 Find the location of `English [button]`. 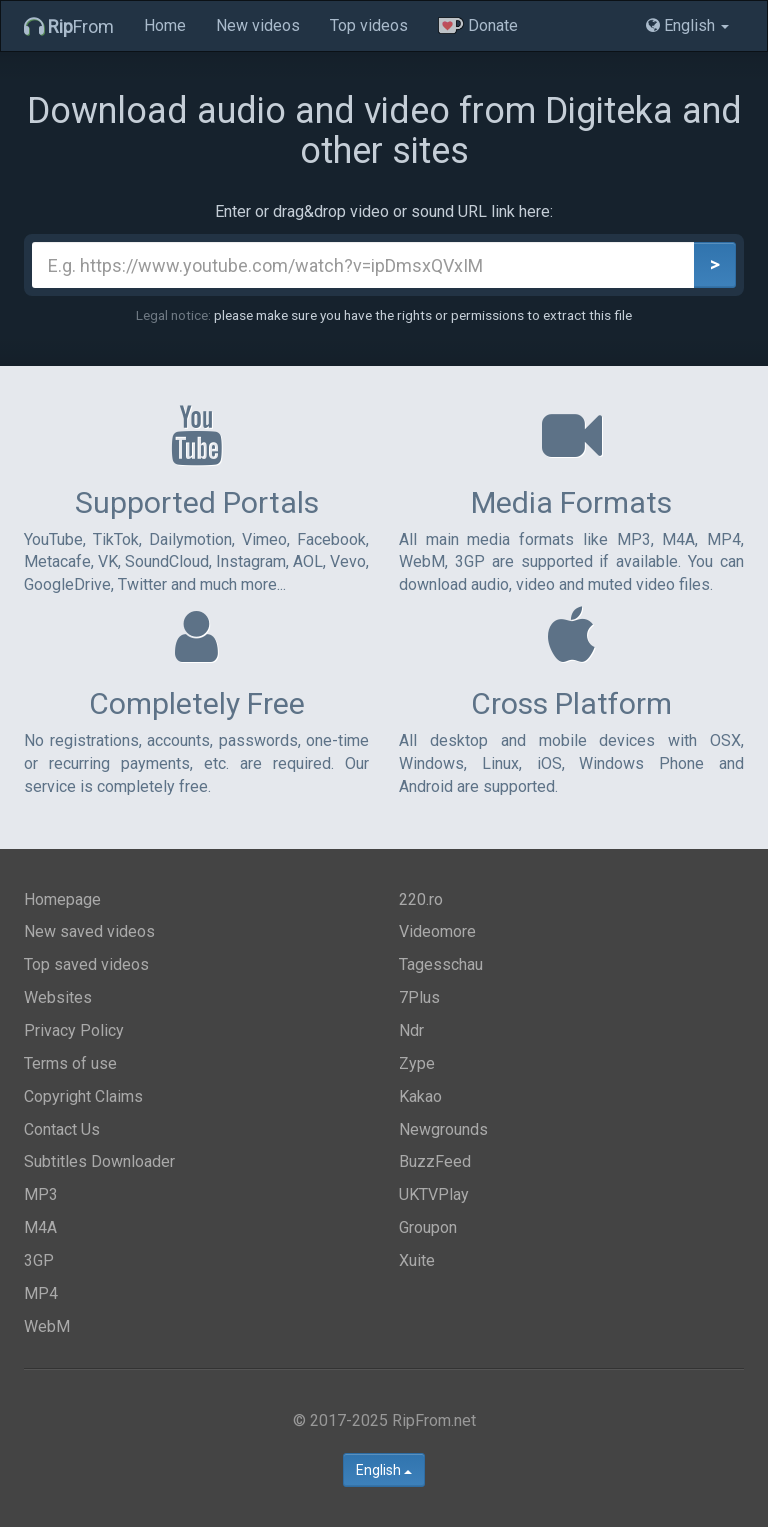

English [button] is located at coordinates (687, 25).